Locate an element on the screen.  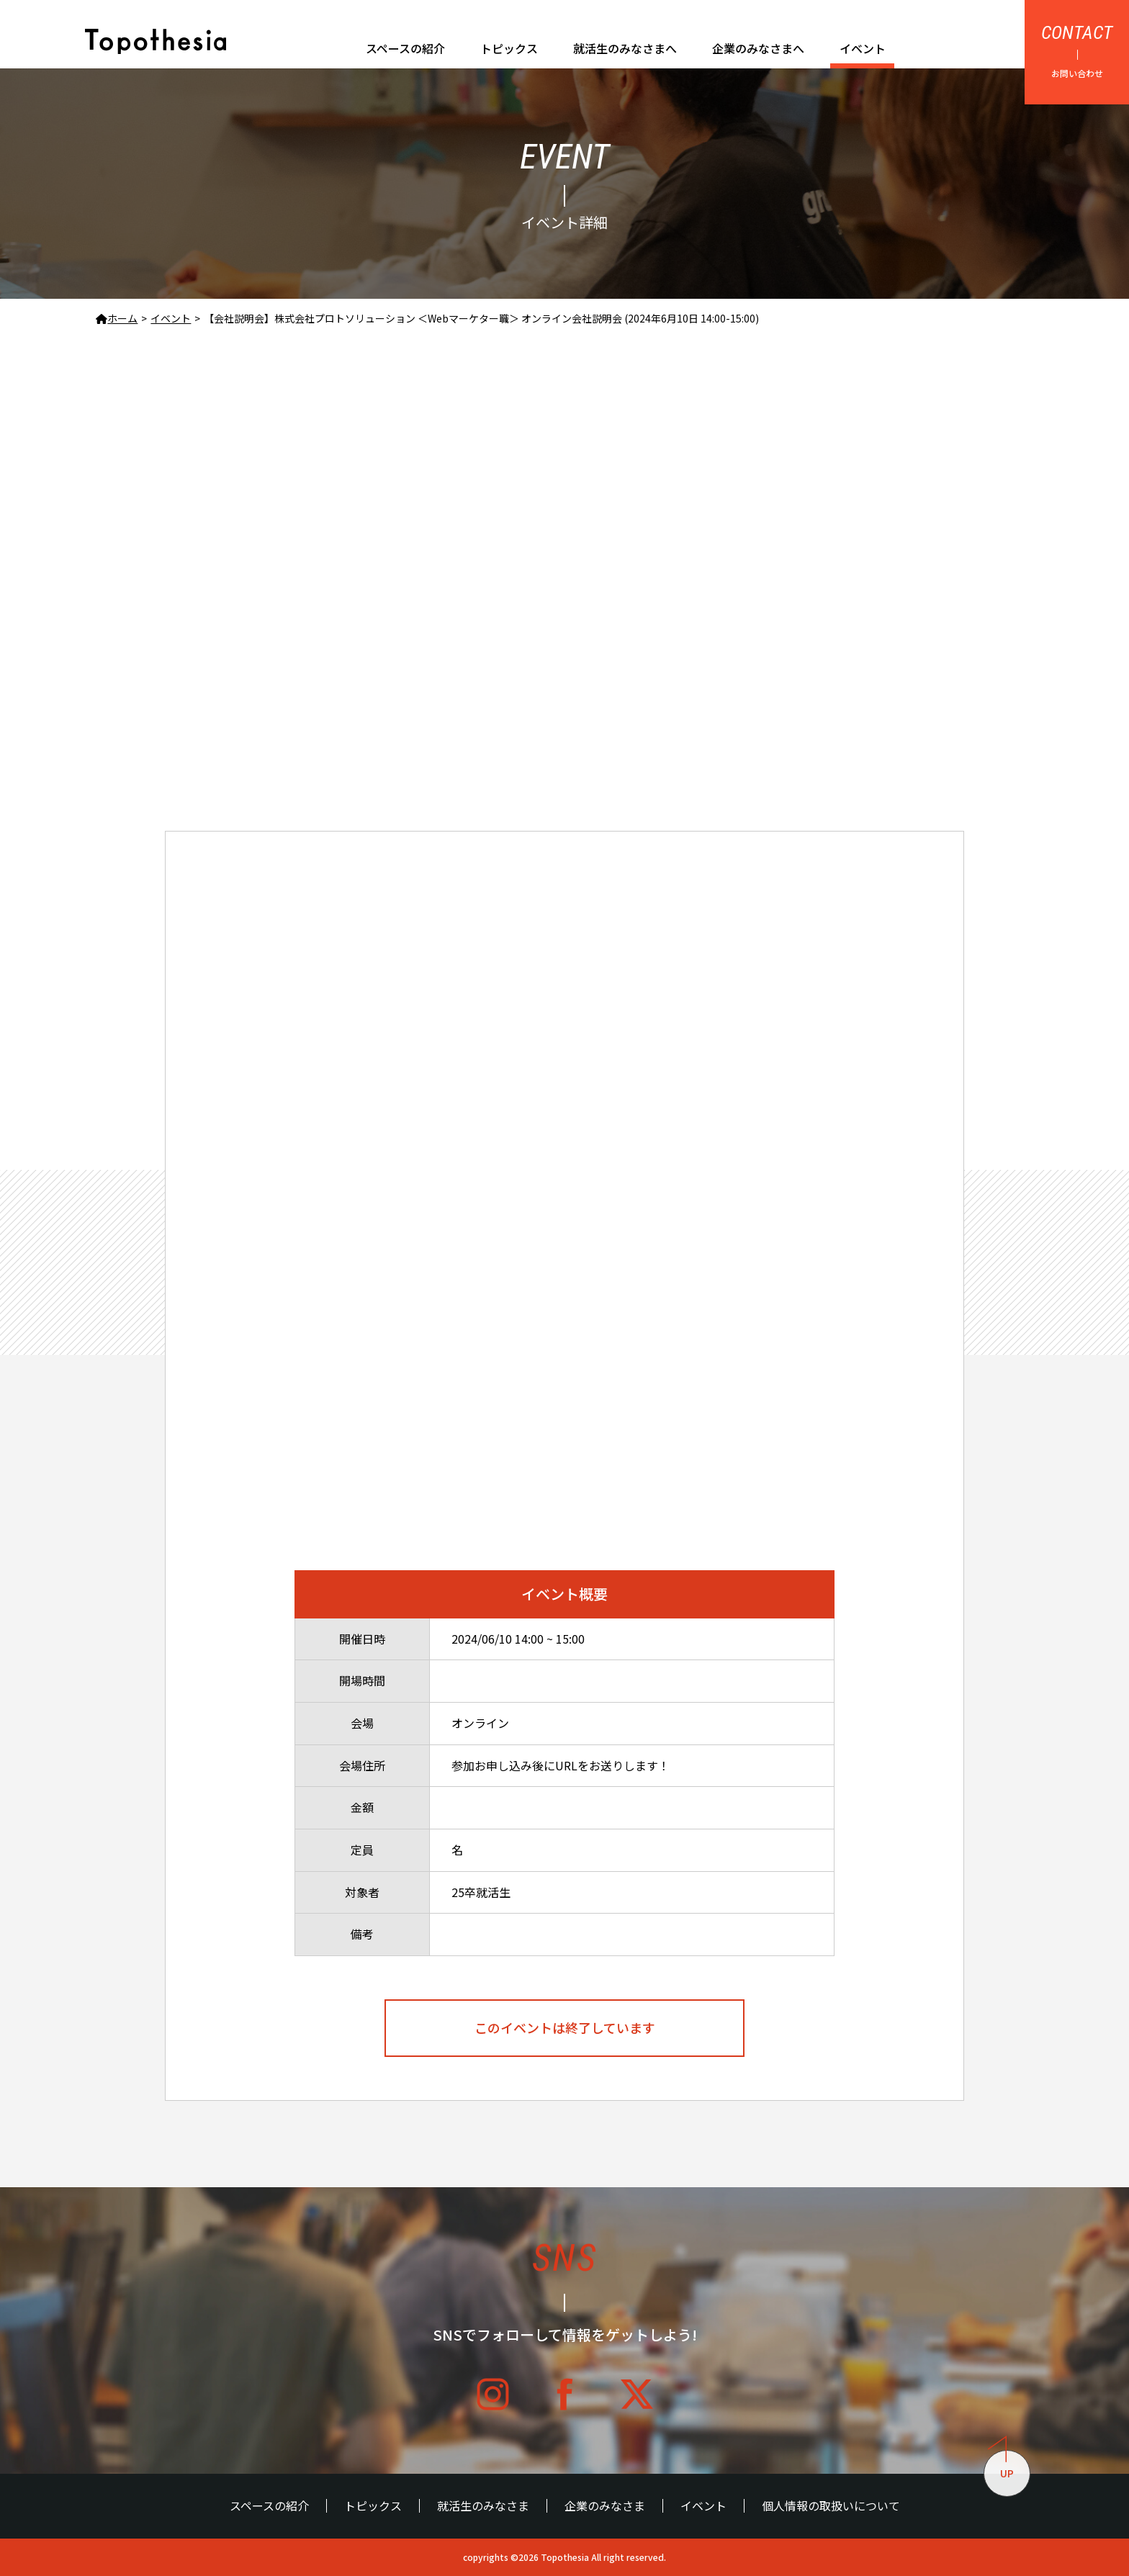
企業のみなさまへ is located at coordinates (758, 48).